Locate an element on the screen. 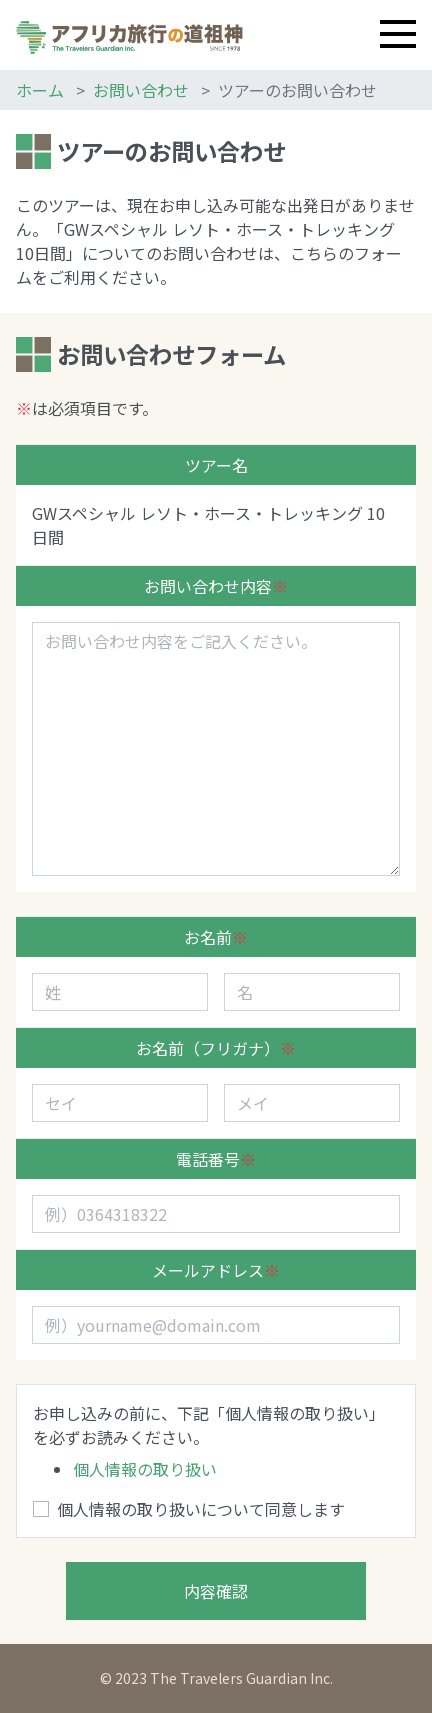 This screenshot has width=432, height=1713. 個人情報の取り扱いについて同意します is located at coordinates (201, 1509).